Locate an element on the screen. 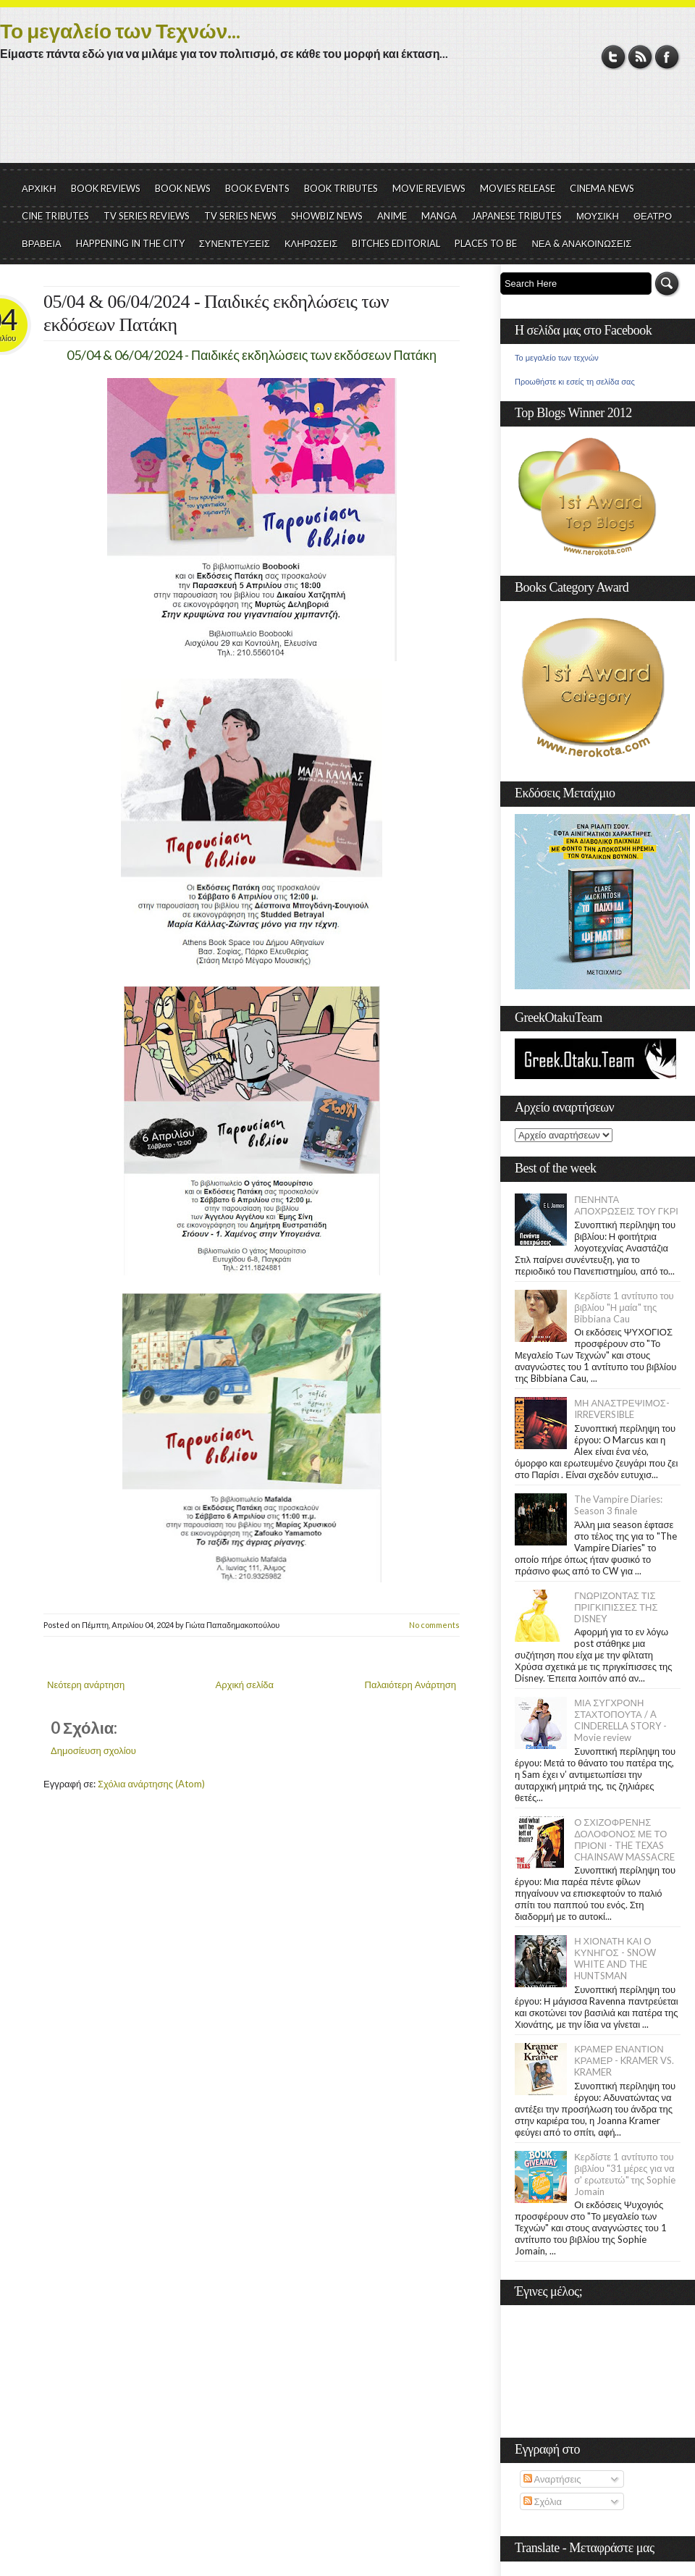 The height and width of the screenshot is (2576, 695). ΑΡΧΙΚΗ is located at coordinates (39, 188).